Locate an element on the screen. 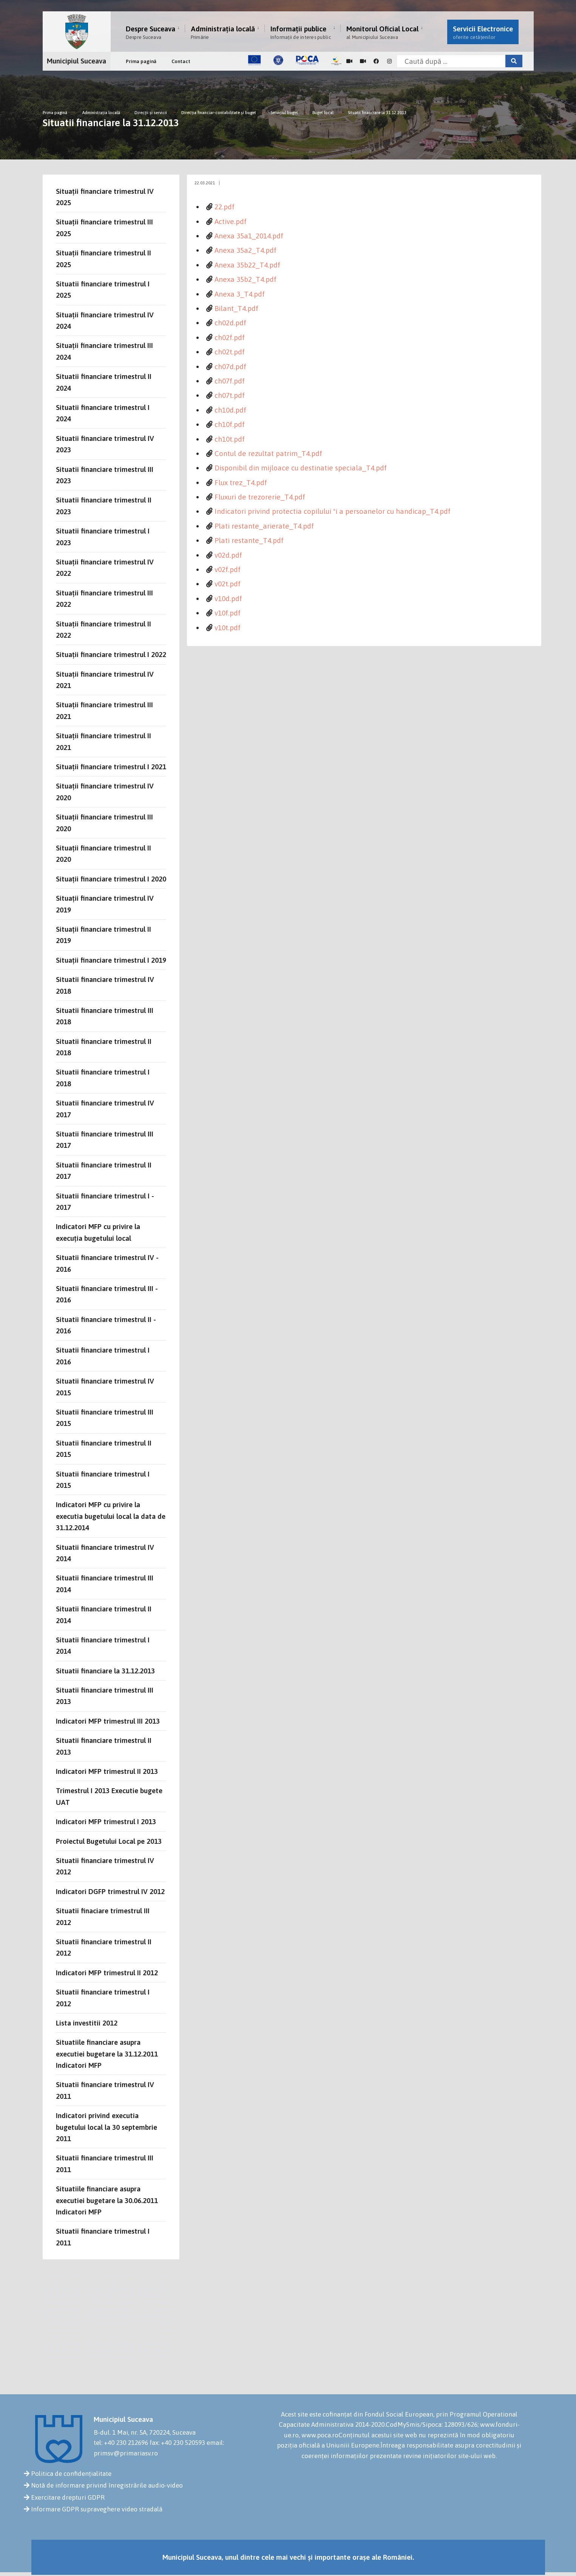 The image size is (576, 2576). Situatiile financiare asupra executiei bugetare la 30.06.2011 Indicatori MFP is located at coordinates (107, 2200).